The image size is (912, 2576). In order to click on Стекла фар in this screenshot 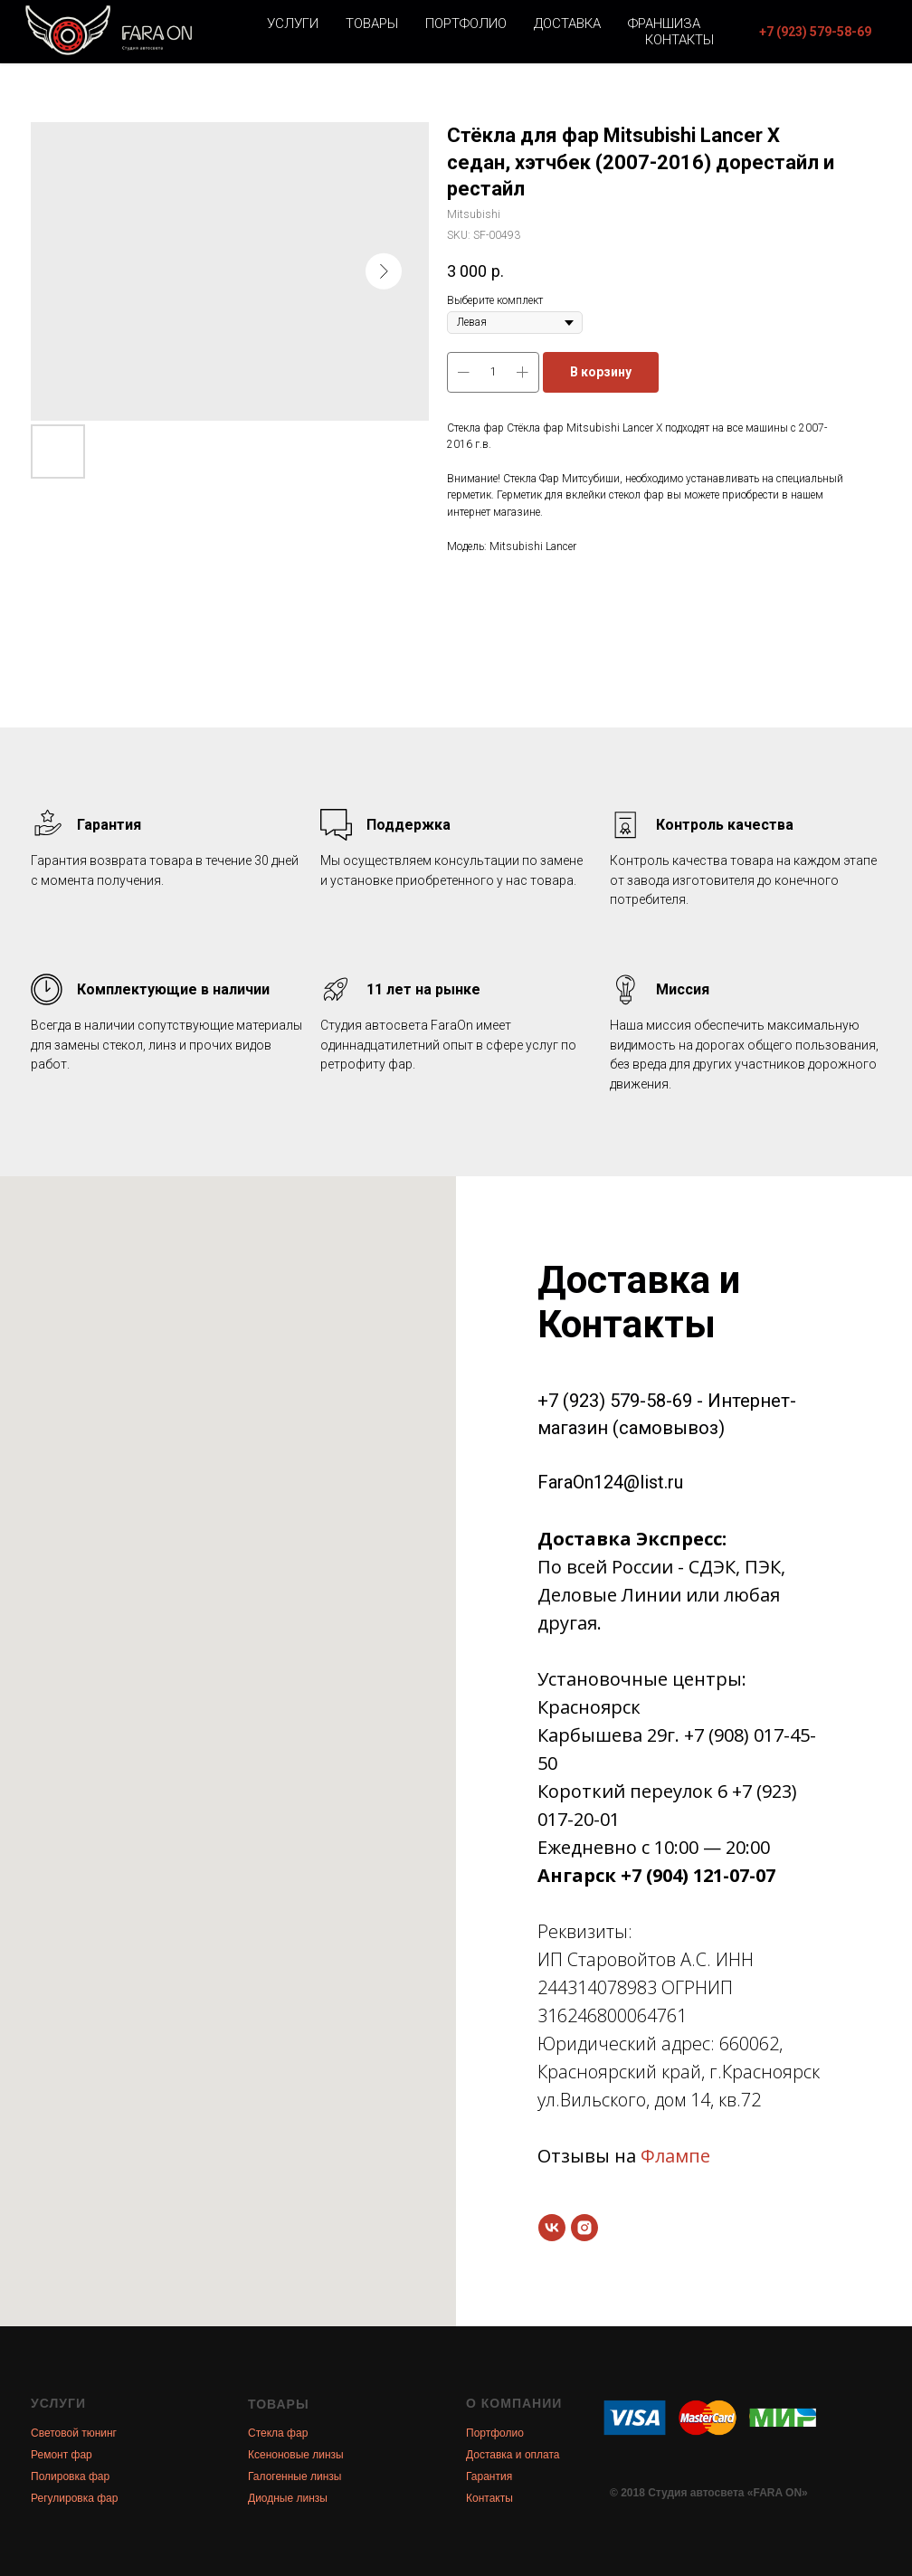, I will do `click(278, 2433)`.